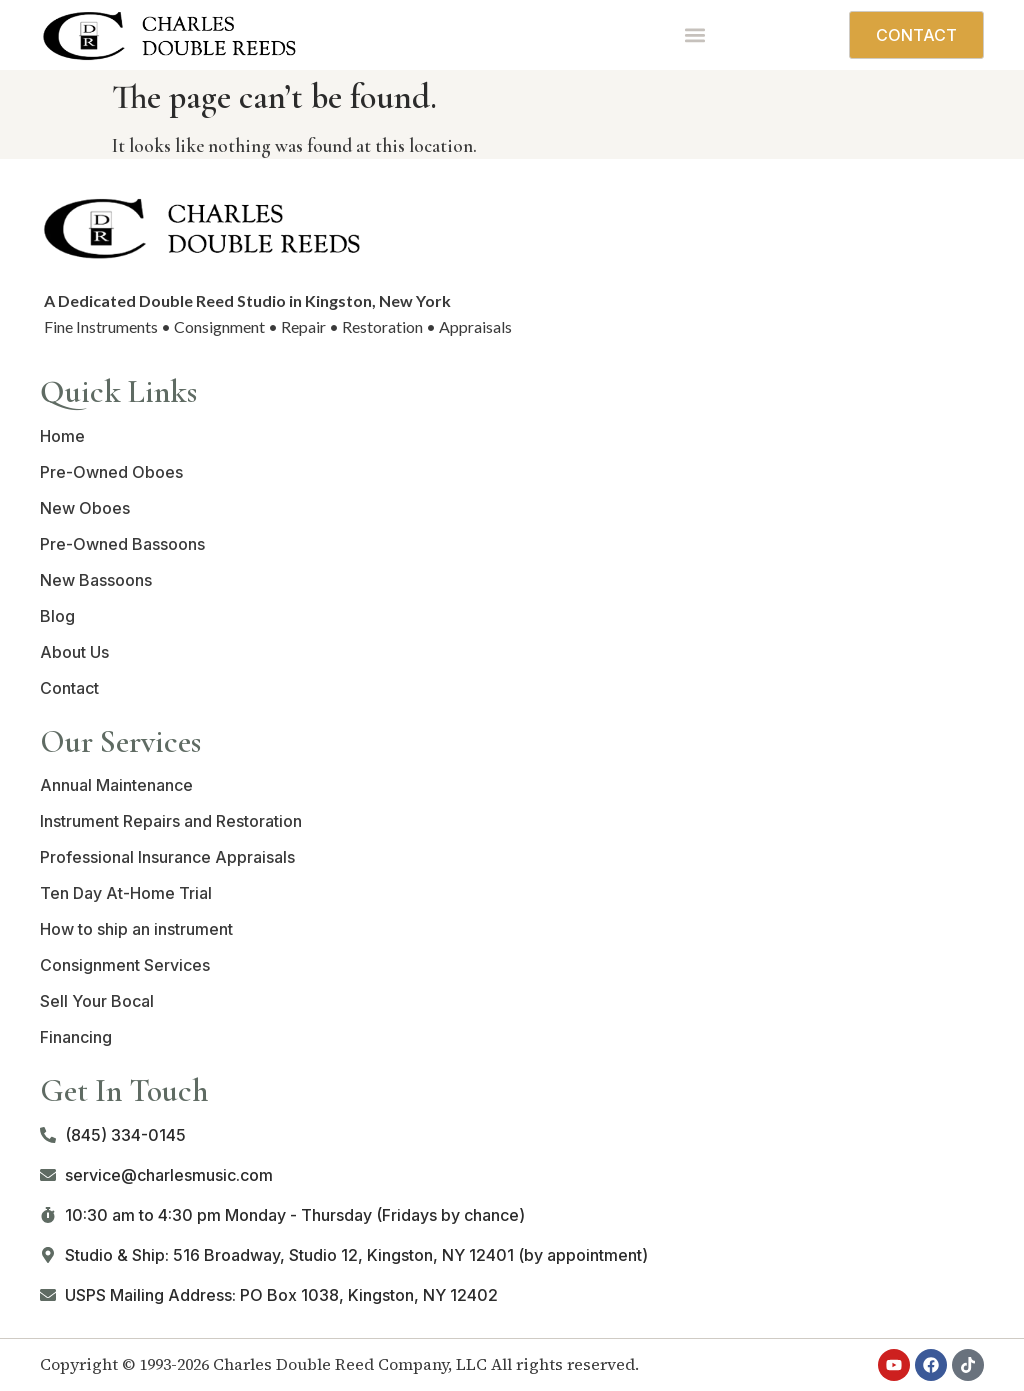 The width and height of the screenshot is (1024, 1391). I want to click on [button], so click(694, 34).